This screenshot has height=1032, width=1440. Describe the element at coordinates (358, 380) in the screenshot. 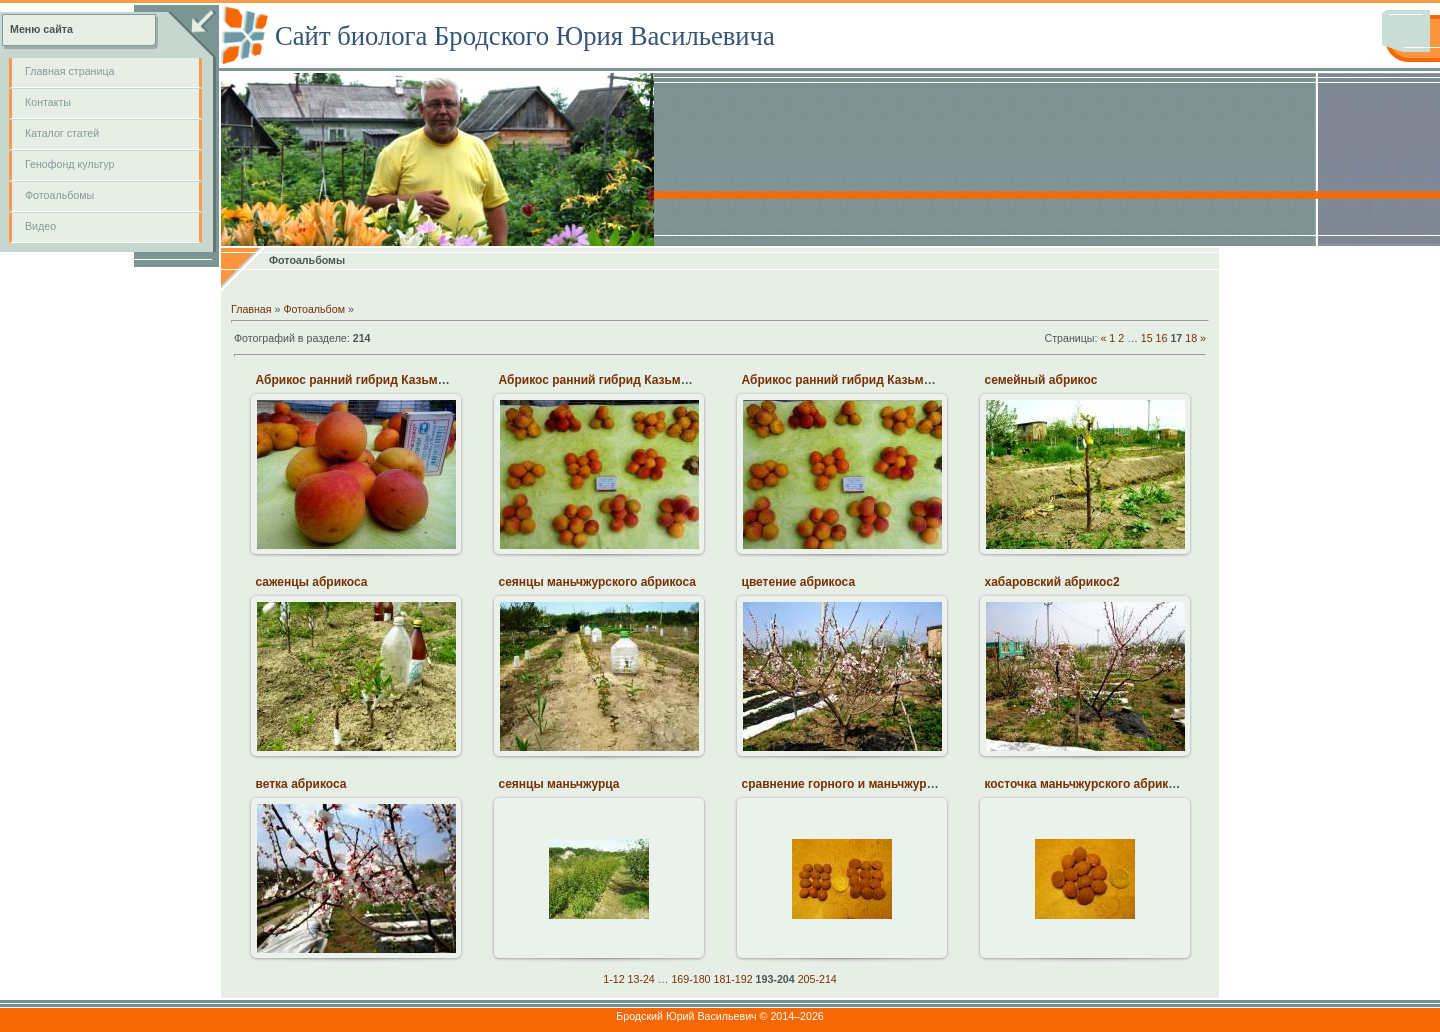

I see `Абрикос ранний гибрид Казьмина` at that location.